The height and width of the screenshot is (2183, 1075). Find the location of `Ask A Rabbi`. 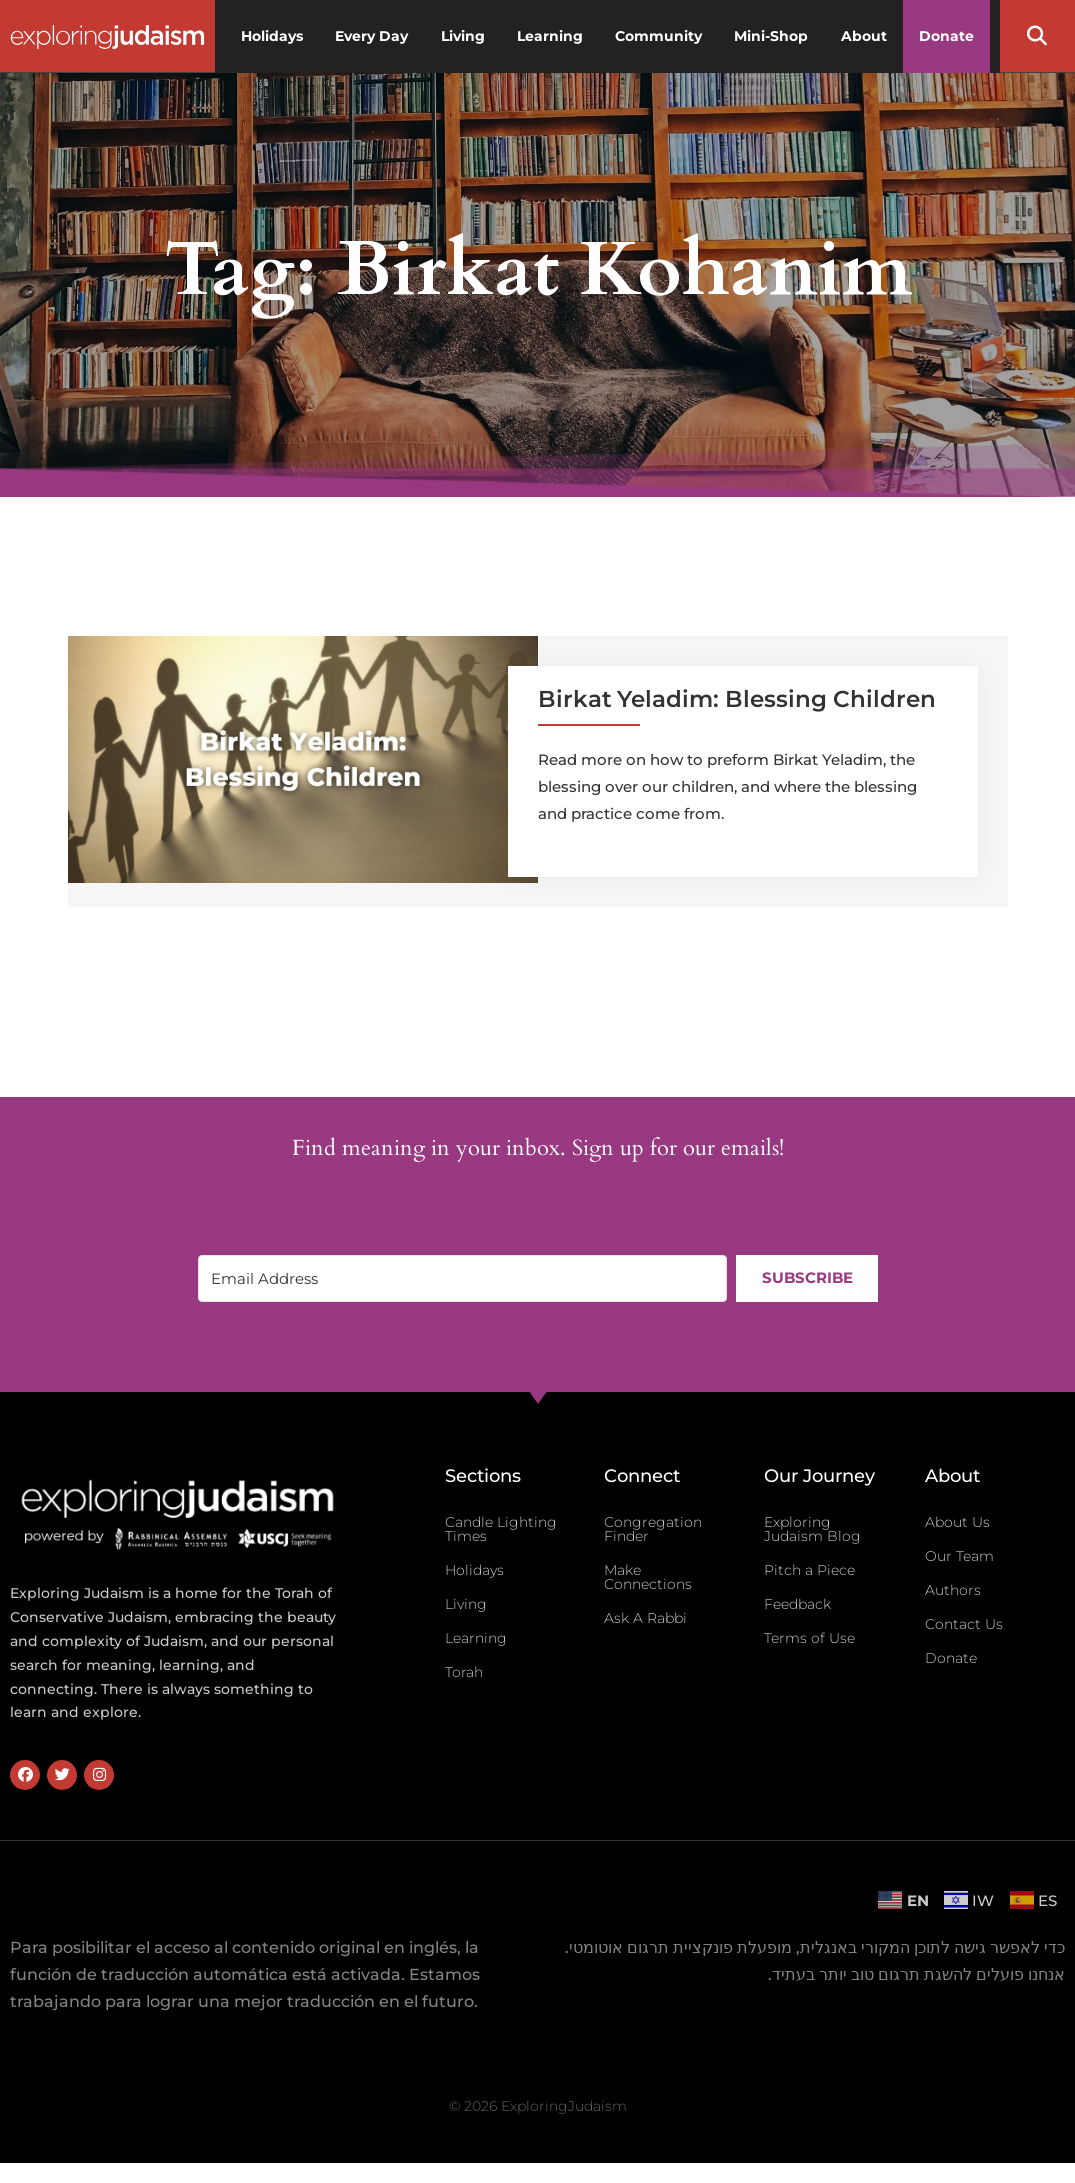

Ask A Rabbi is located at coordinates (645, 1618).